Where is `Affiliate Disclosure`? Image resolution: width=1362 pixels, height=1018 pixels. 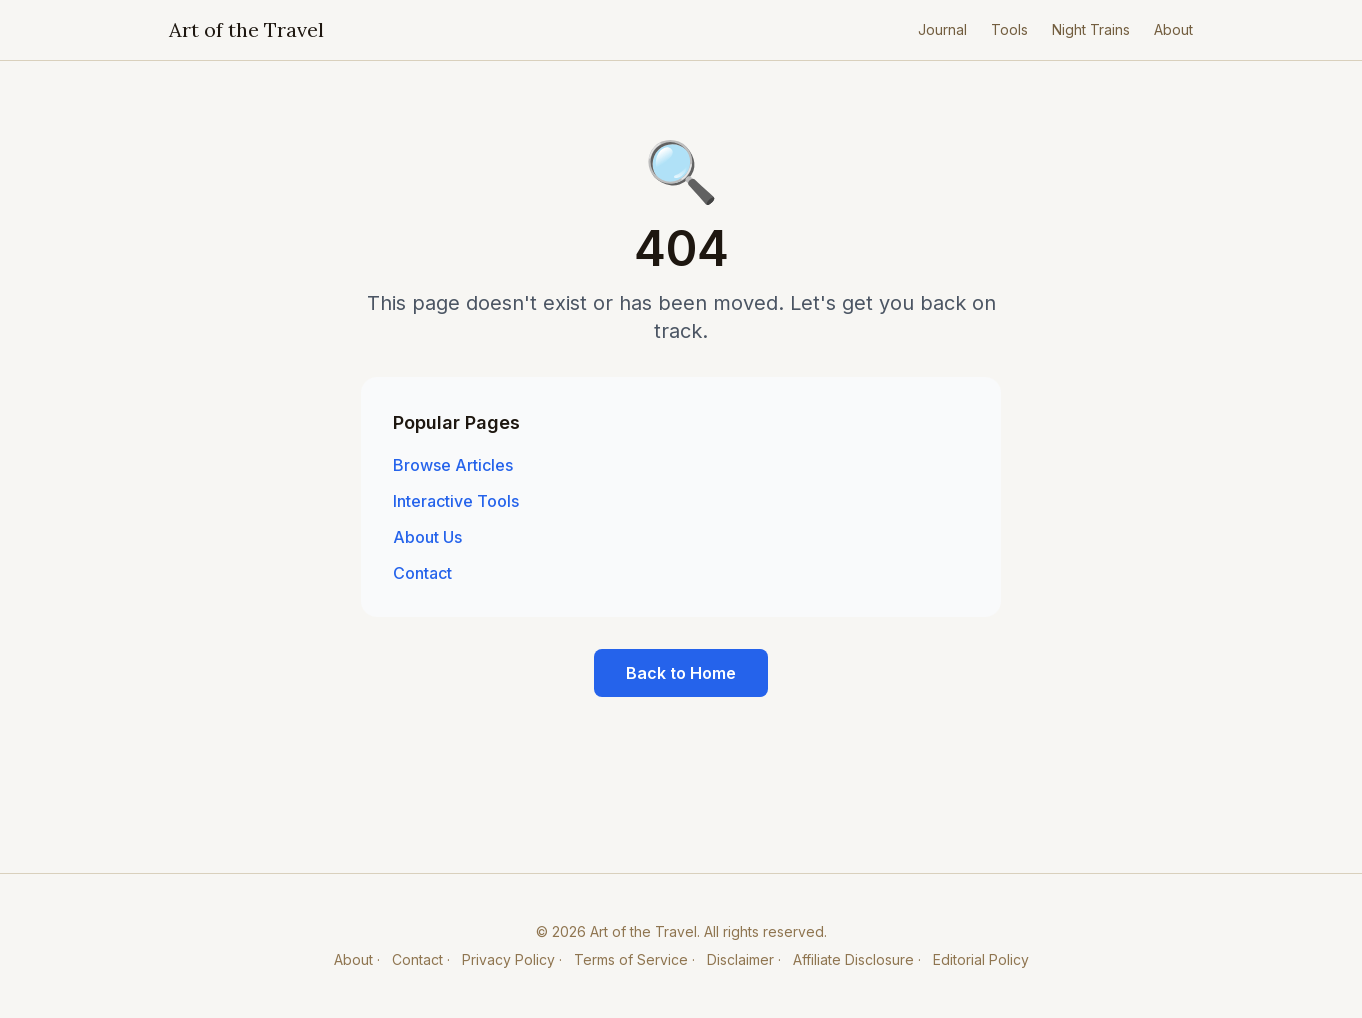
Affiliate Disclosure is located at coordinates (853, 959).